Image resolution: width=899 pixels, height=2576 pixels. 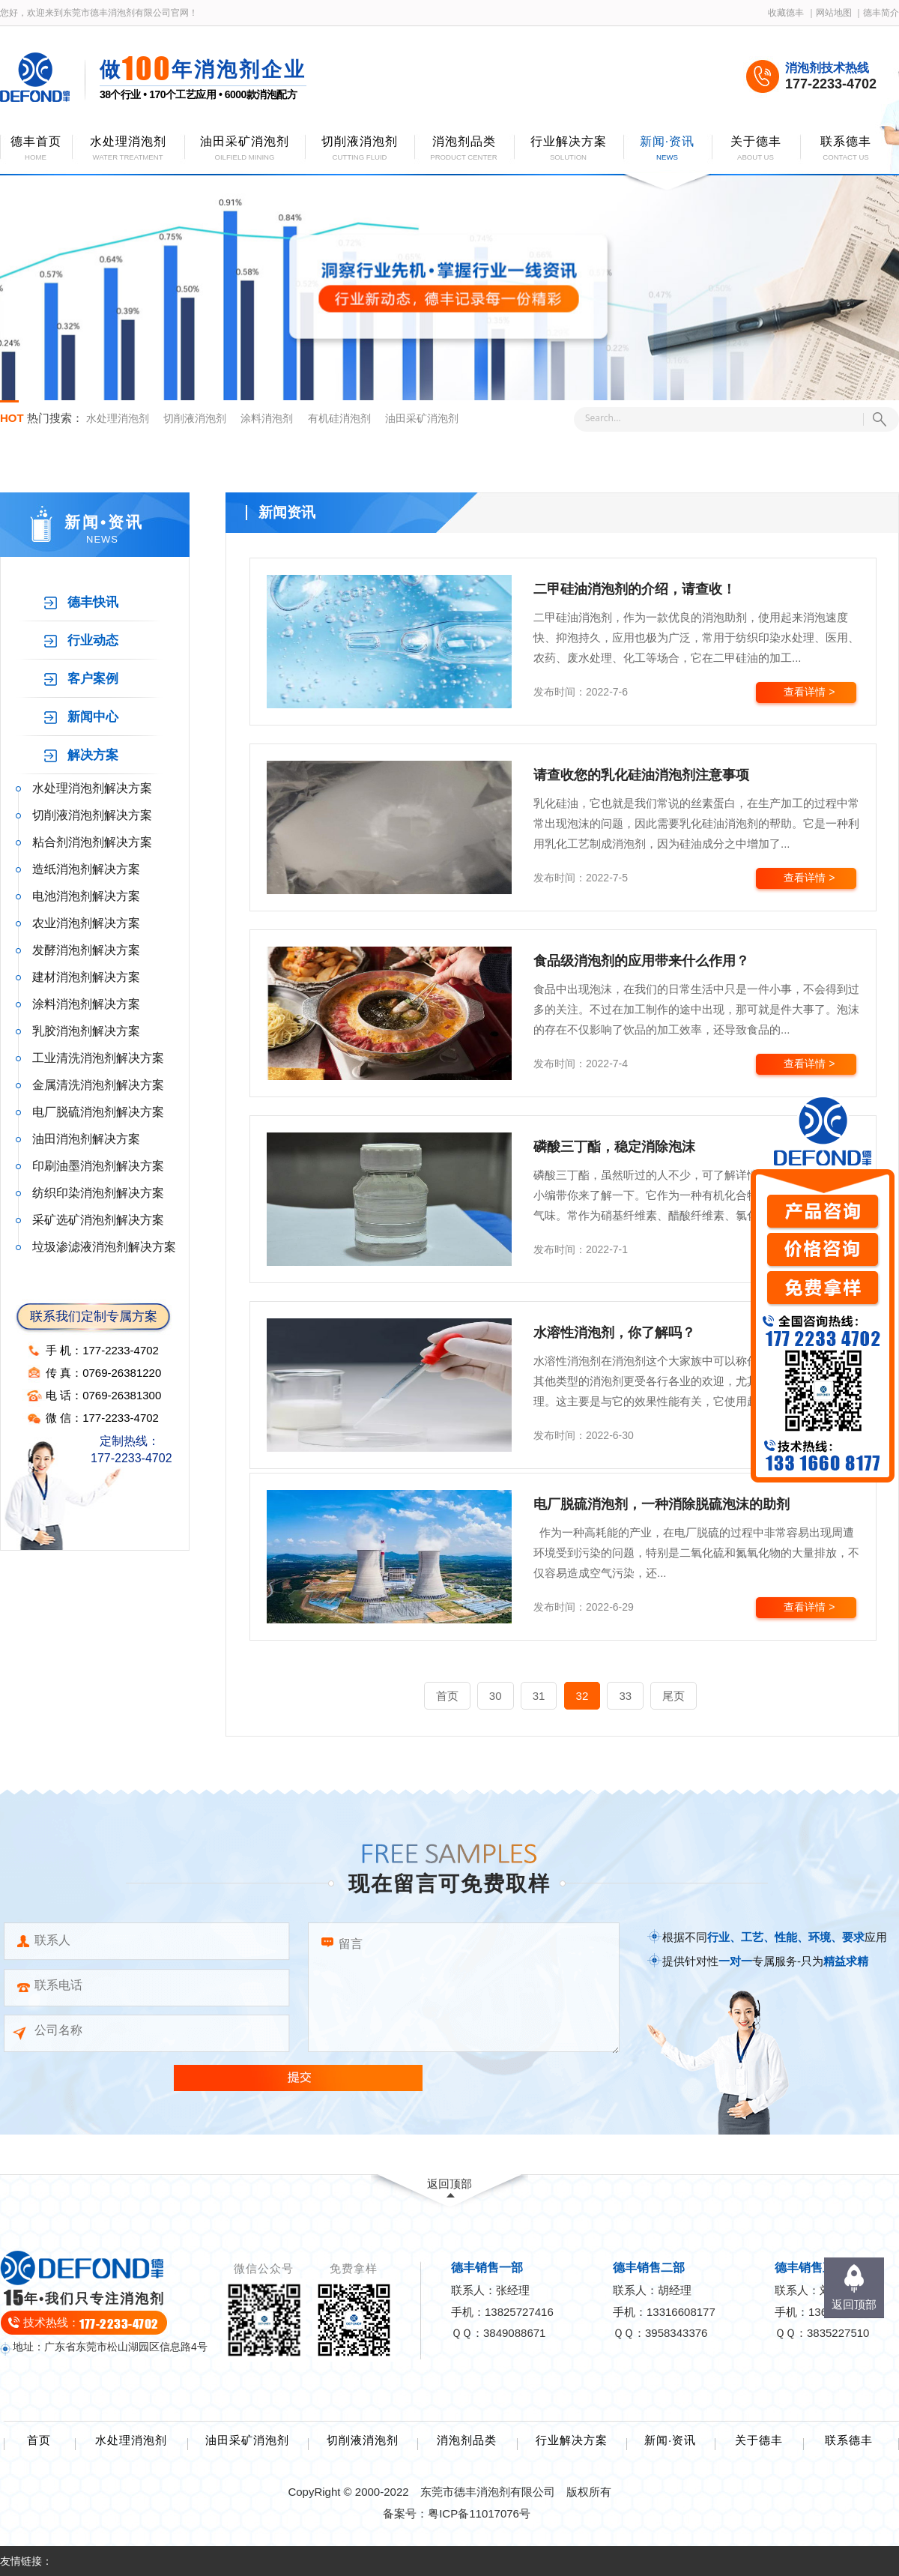 What do you see at coordinates (495, 1695) in the screenshot?
I see `30` at bounding box center [495, 1695].